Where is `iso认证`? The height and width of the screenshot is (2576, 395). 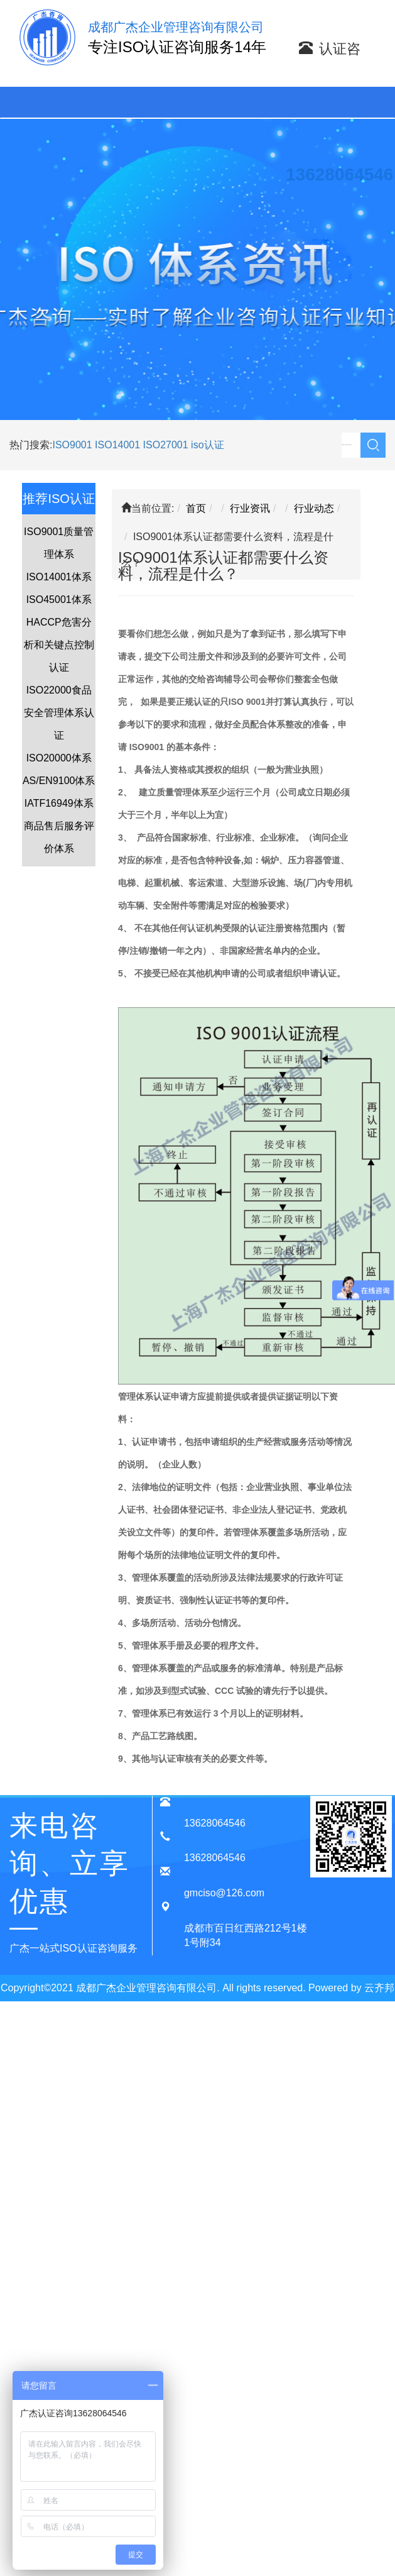 iso认证 is located at coordinates (207, 444).